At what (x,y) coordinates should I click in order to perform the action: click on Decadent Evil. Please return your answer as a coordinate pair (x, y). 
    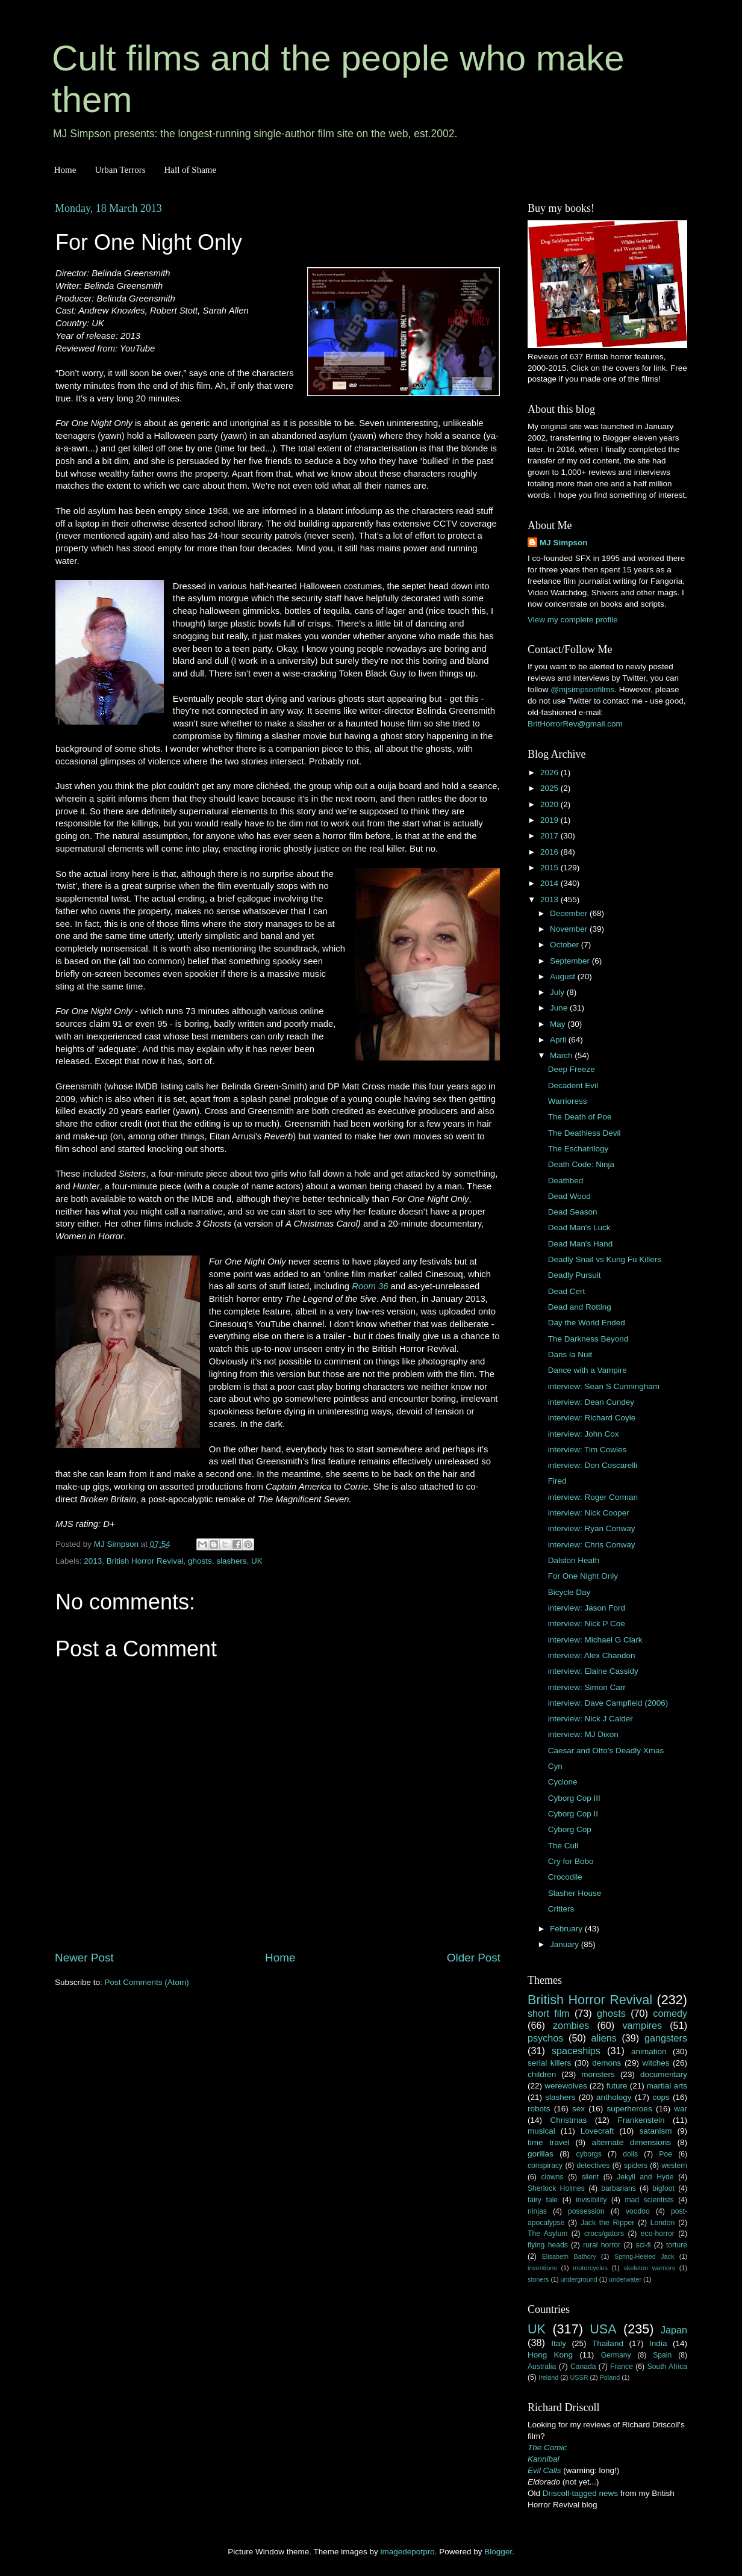
    Looking at the image, I should click on (573, 1085).